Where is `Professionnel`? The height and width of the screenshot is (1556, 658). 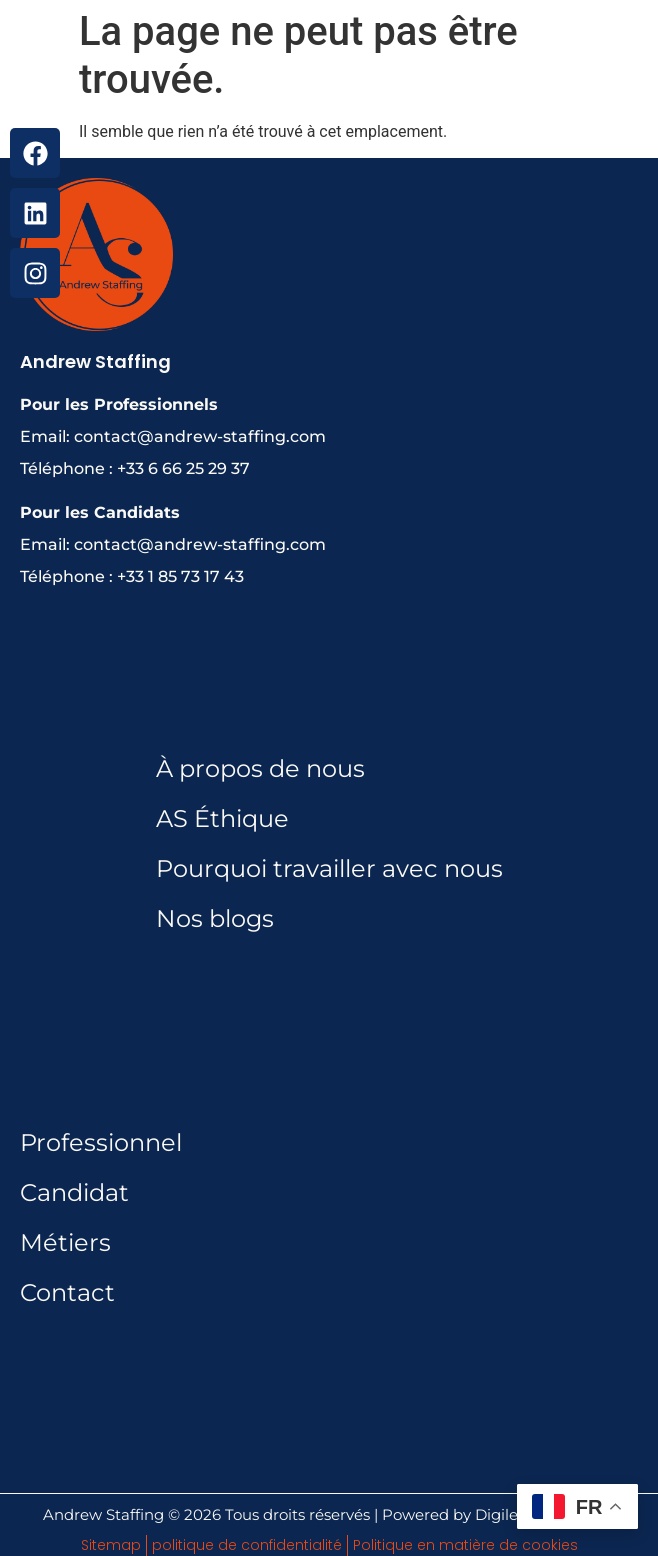
Professionnel is located at coordinates (101, 1142).